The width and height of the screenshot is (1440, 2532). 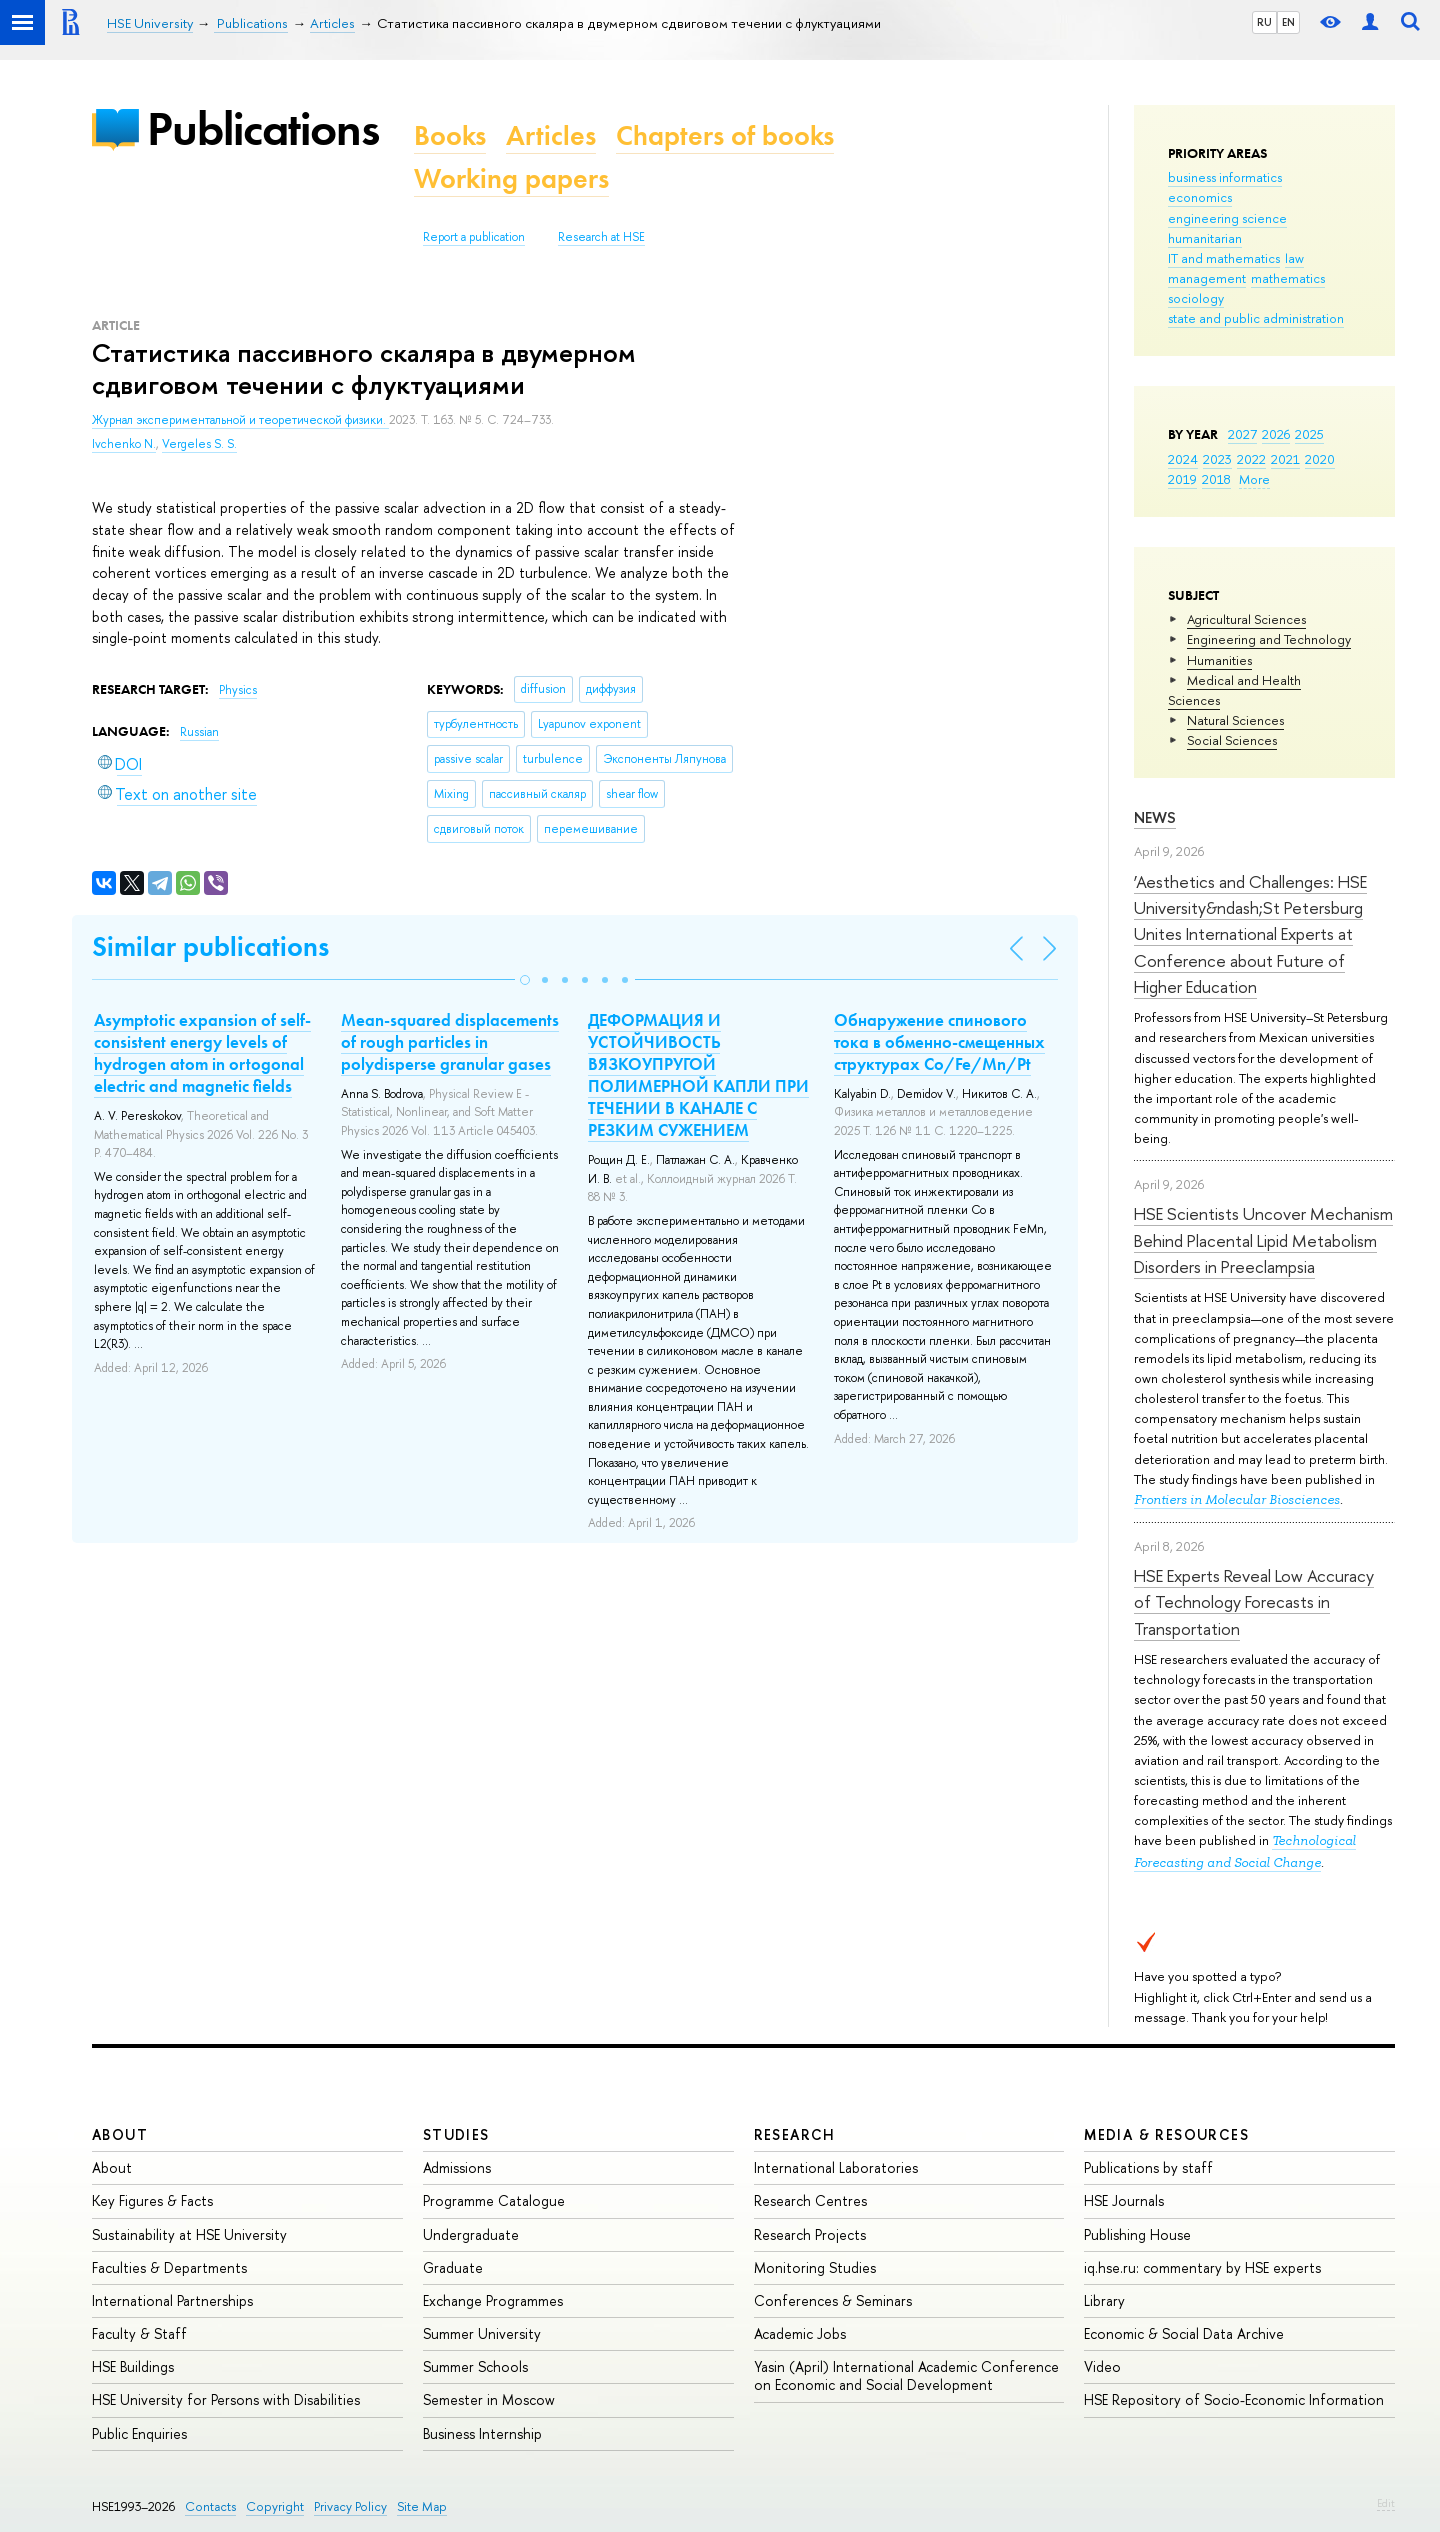 What do you see at coordinates (1202, 2267) in the screenshot?
I see `iq.hse.ru: commentary by HSE experts` at bounding box center [1202, 2267].